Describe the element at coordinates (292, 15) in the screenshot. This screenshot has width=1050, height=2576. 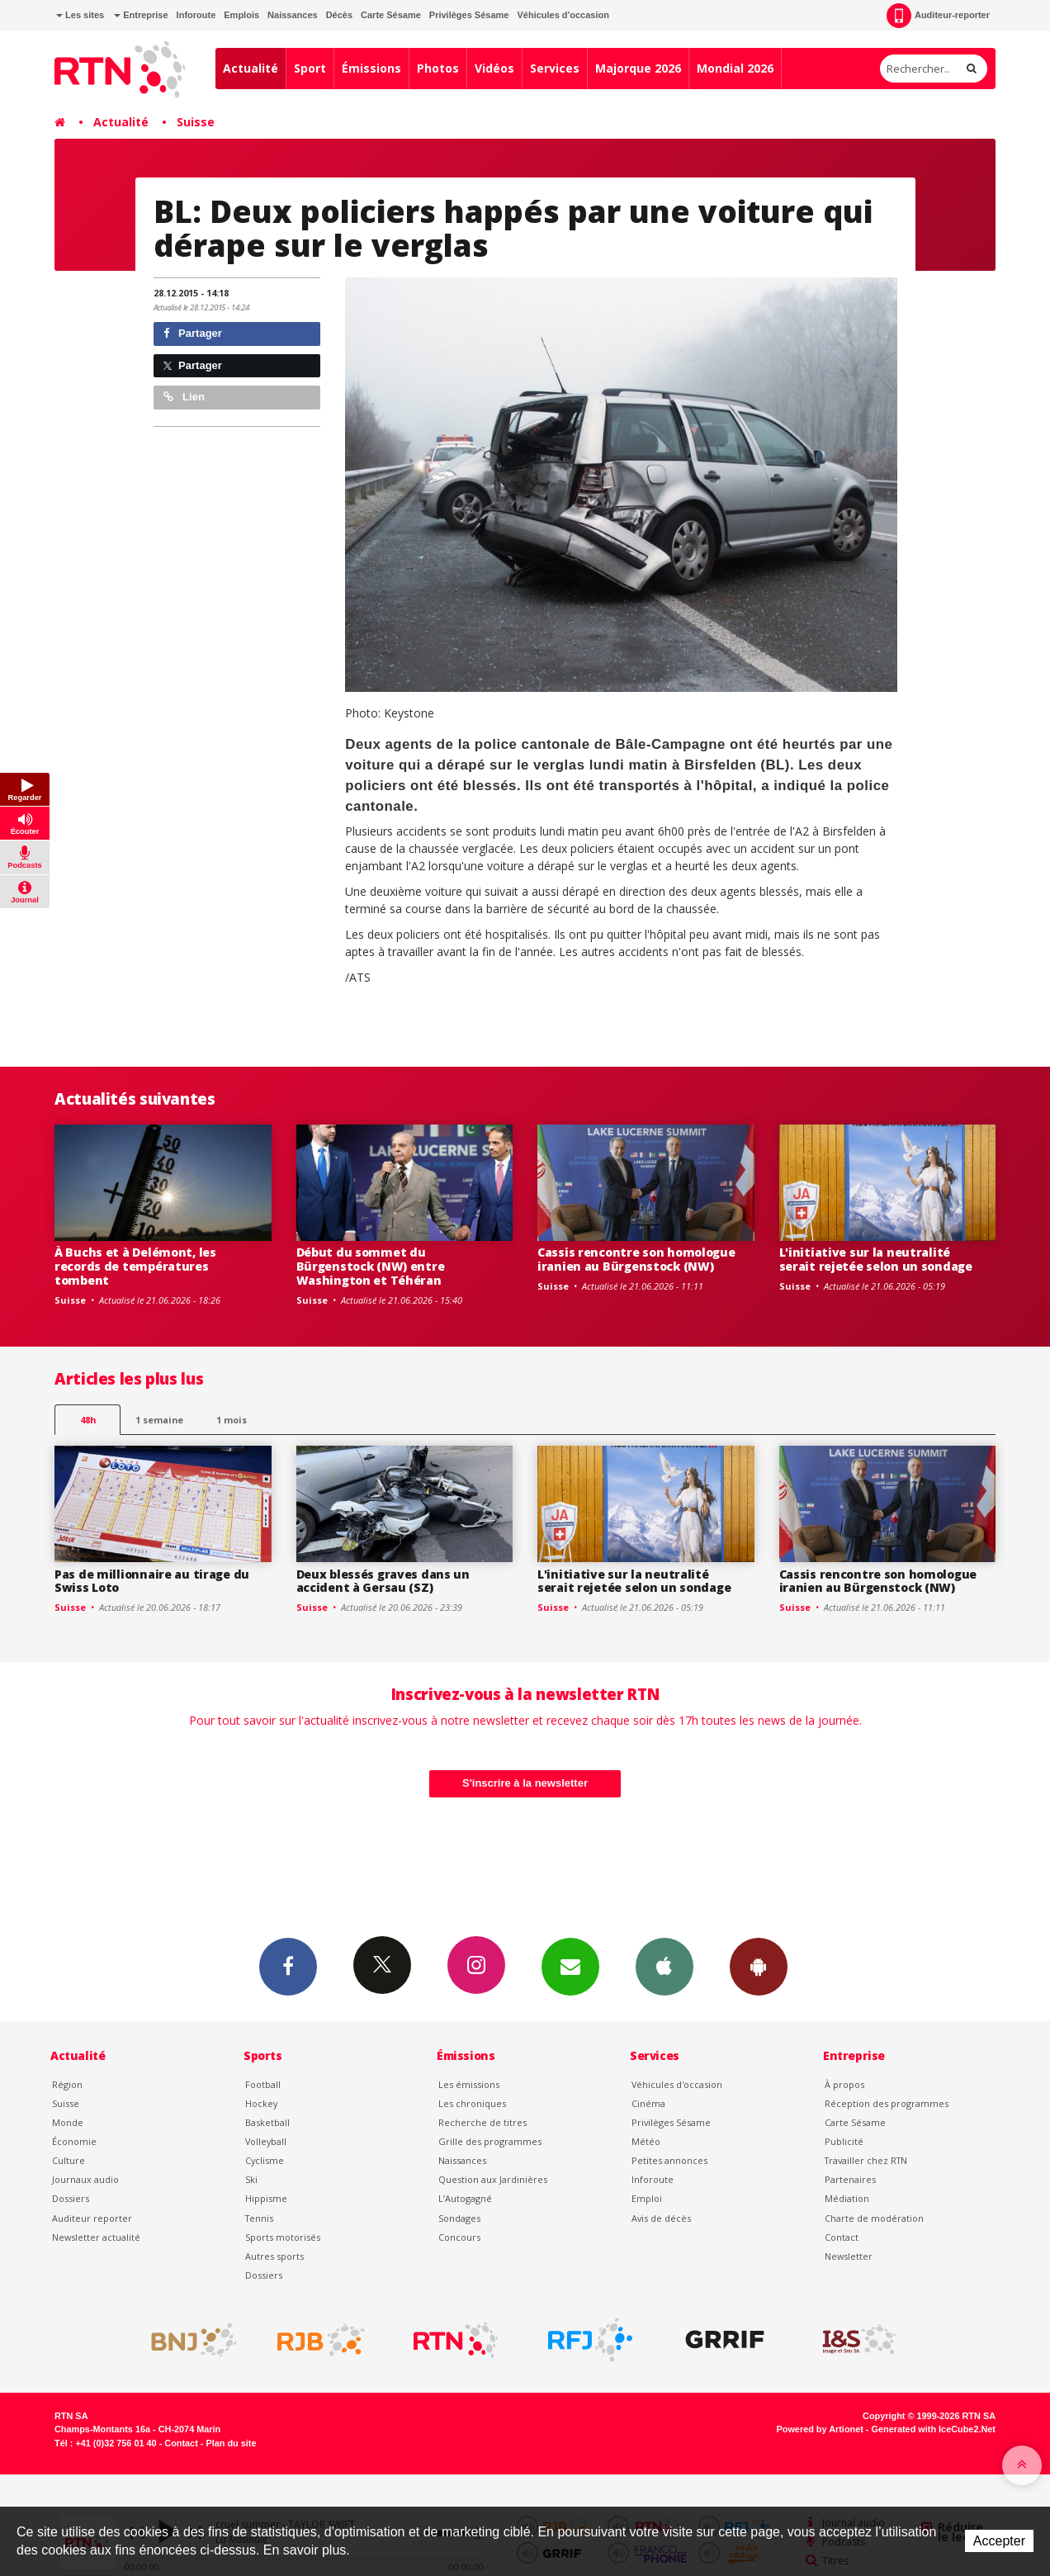
I see `Naissances` at that location.